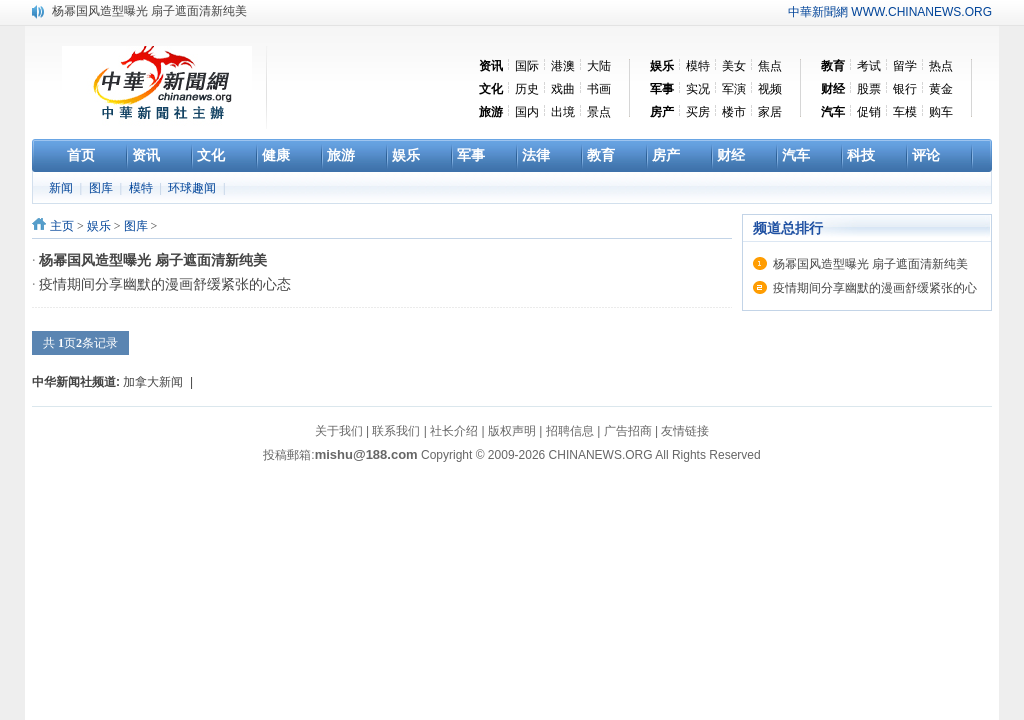 This screenshot has height=720, width=1024. What do you see at coordinates (905, 112) in the screenshot?
I see `车模` at bounding box center [905, 112].